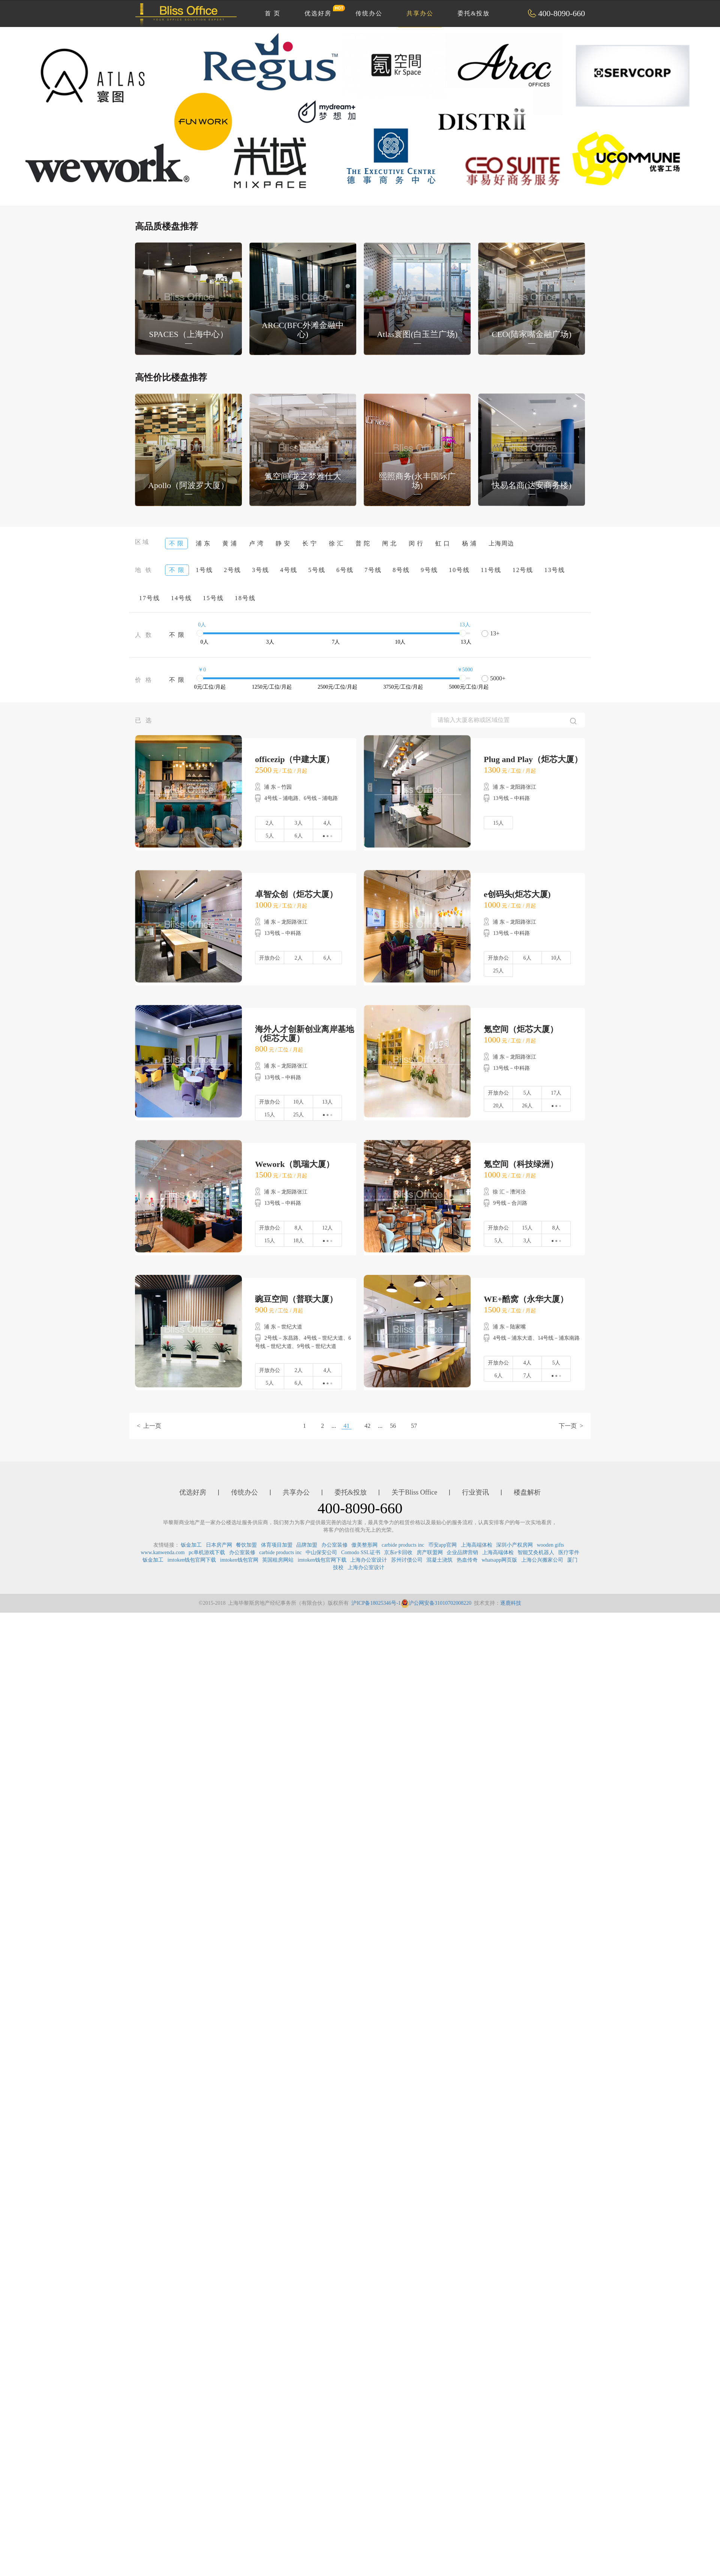 The width and height of the screenshot is (720, 2576). Describe the element at coordinates (306, 1545) in the screenshot. I see `品牌加盟` at that location.